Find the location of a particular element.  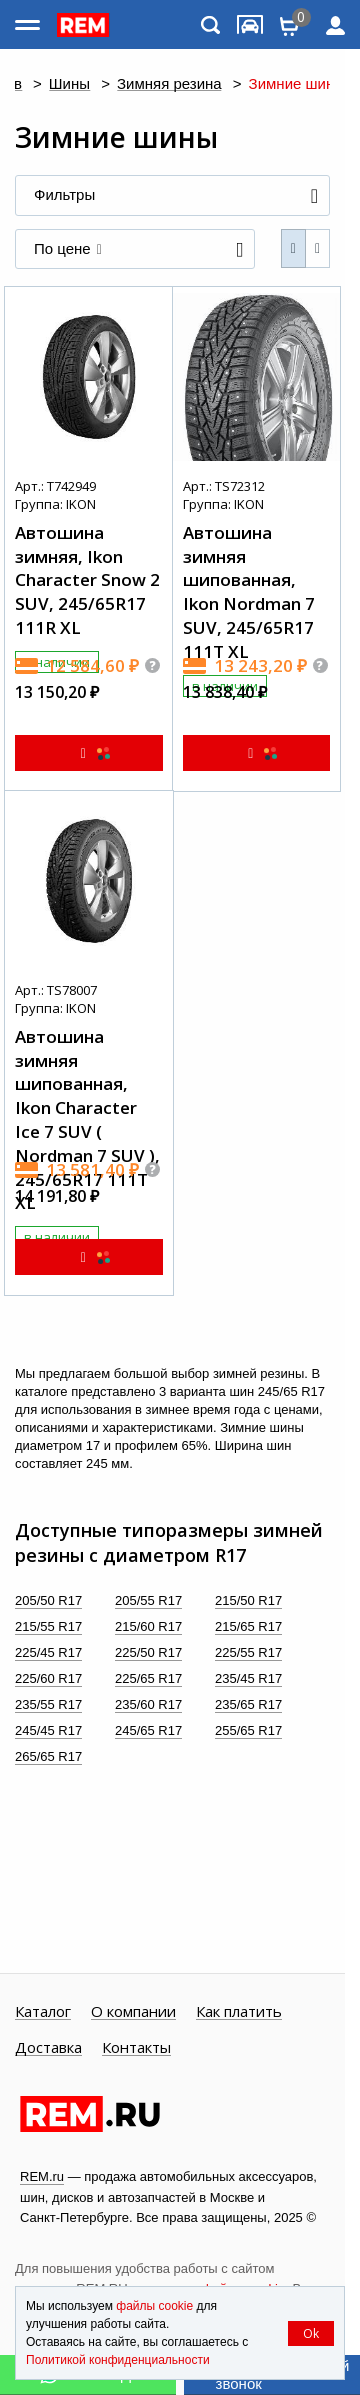

Шины is located at coordinates (69, 84).